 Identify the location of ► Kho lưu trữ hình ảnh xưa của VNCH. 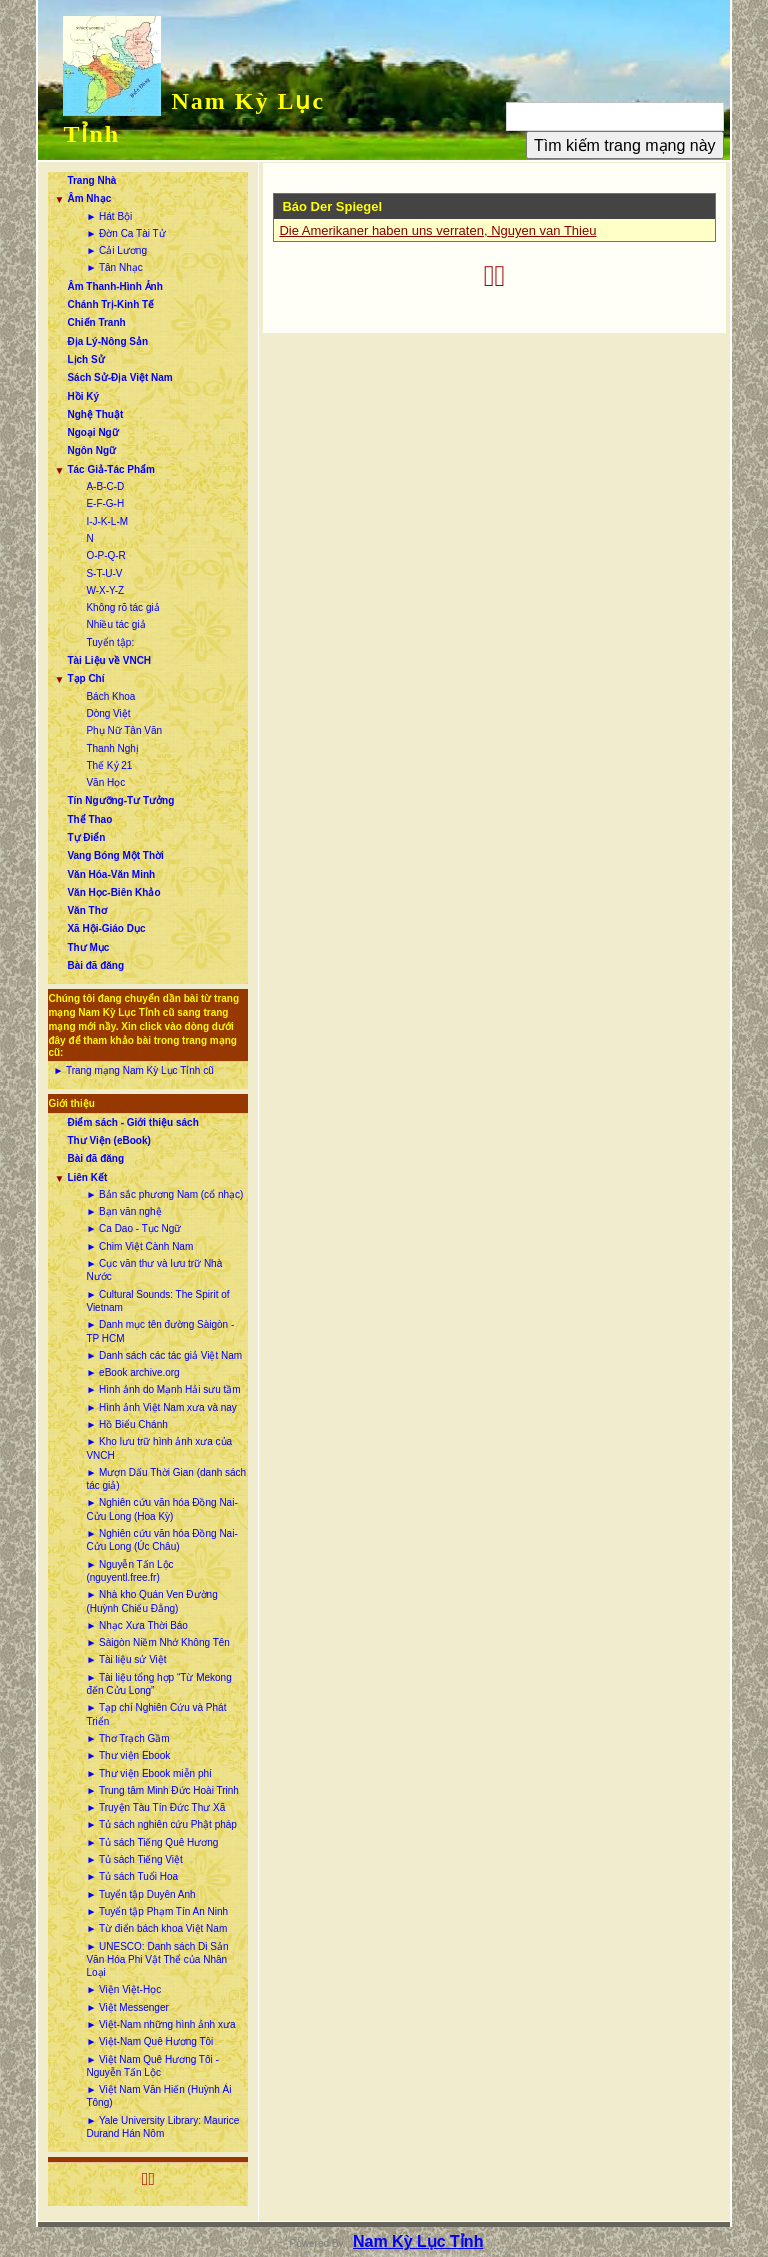
(159, 1448).